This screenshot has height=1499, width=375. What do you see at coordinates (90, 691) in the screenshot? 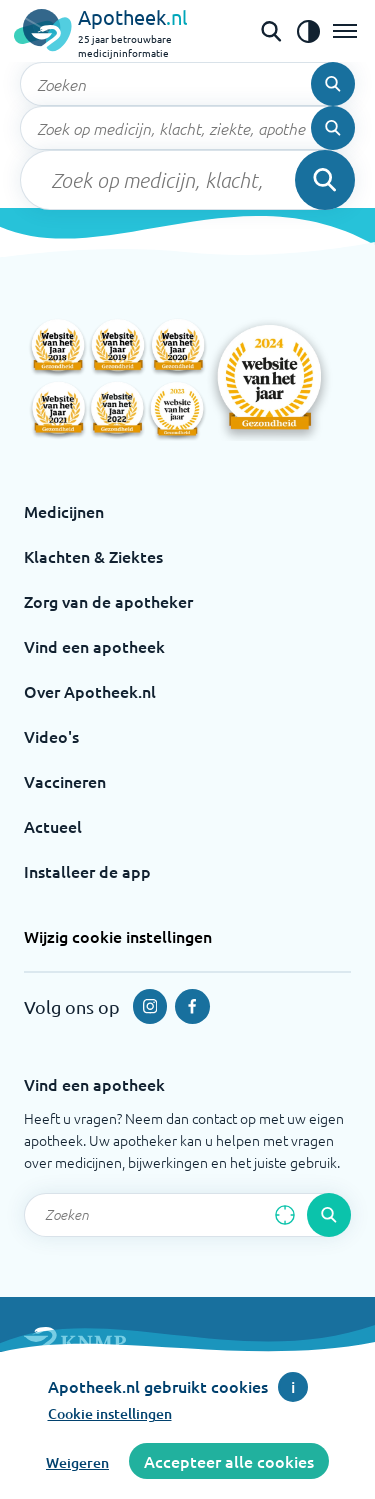
I see `Over Apotheek.nl` at bounding box center [90, 691].